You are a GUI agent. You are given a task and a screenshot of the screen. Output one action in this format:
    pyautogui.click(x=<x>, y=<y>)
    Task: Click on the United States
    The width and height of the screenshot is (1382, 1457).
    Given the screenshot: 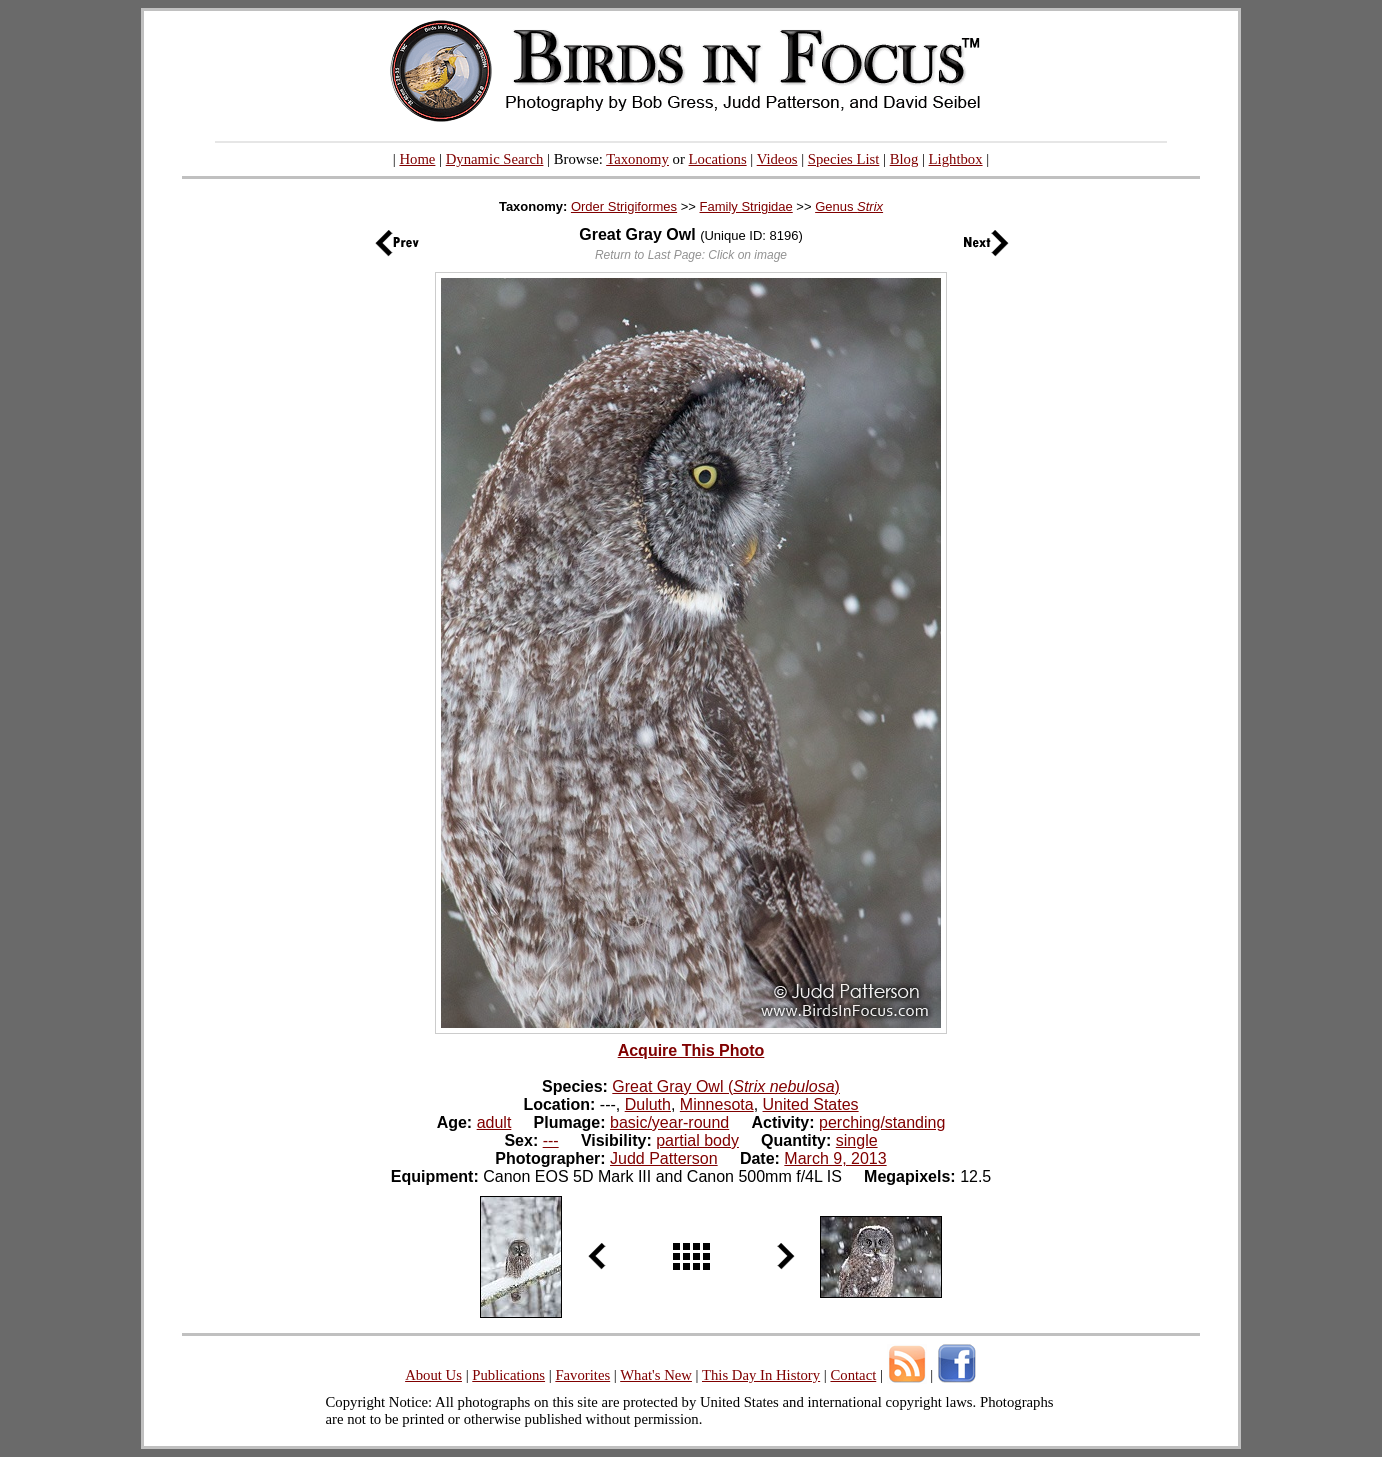 What is the action you would take?
    pyautogui.click(x=811, y=1104)
    